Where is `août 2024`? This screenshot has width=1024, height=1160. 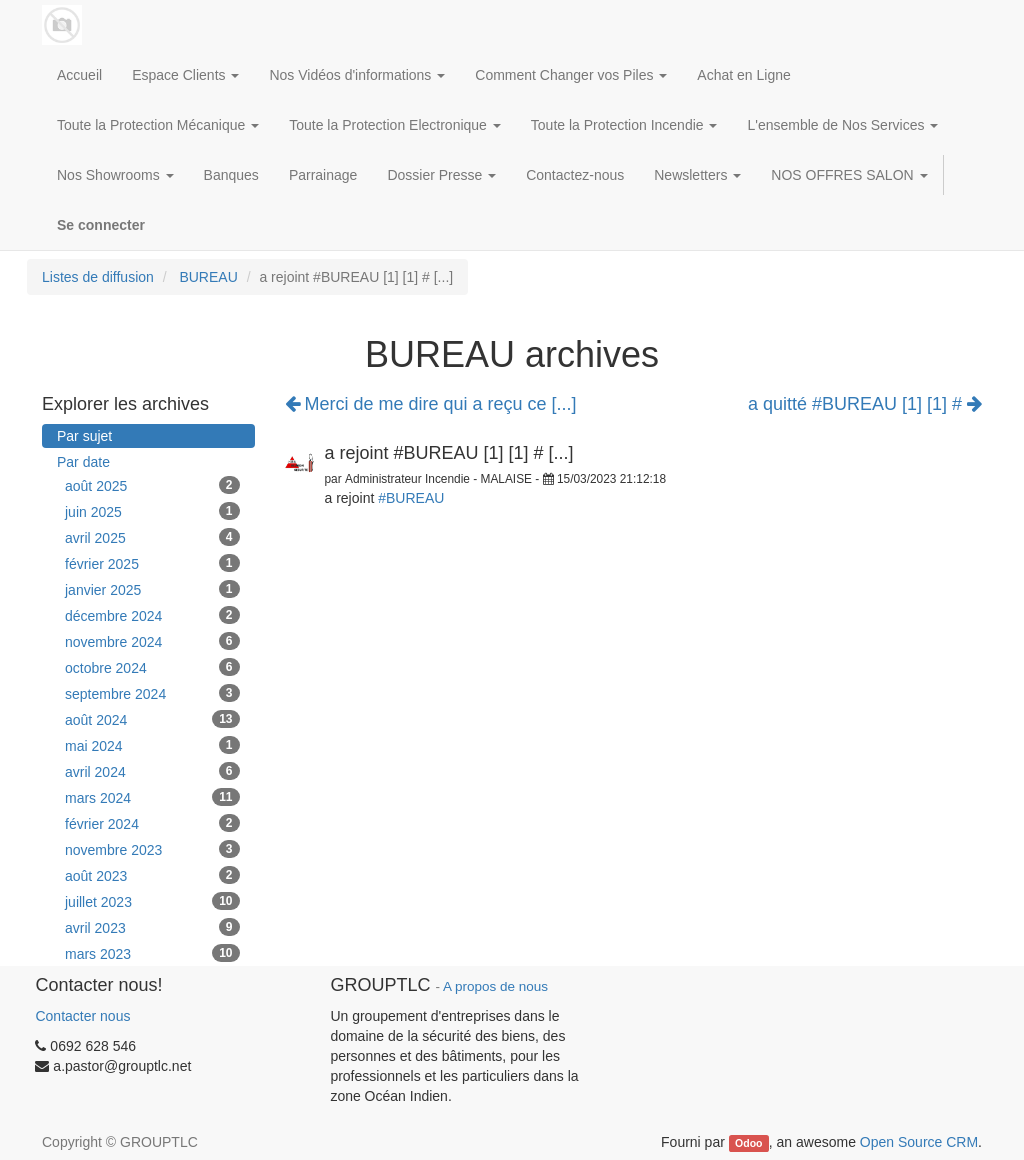
août 2024 is located at coordinates (152, 719).